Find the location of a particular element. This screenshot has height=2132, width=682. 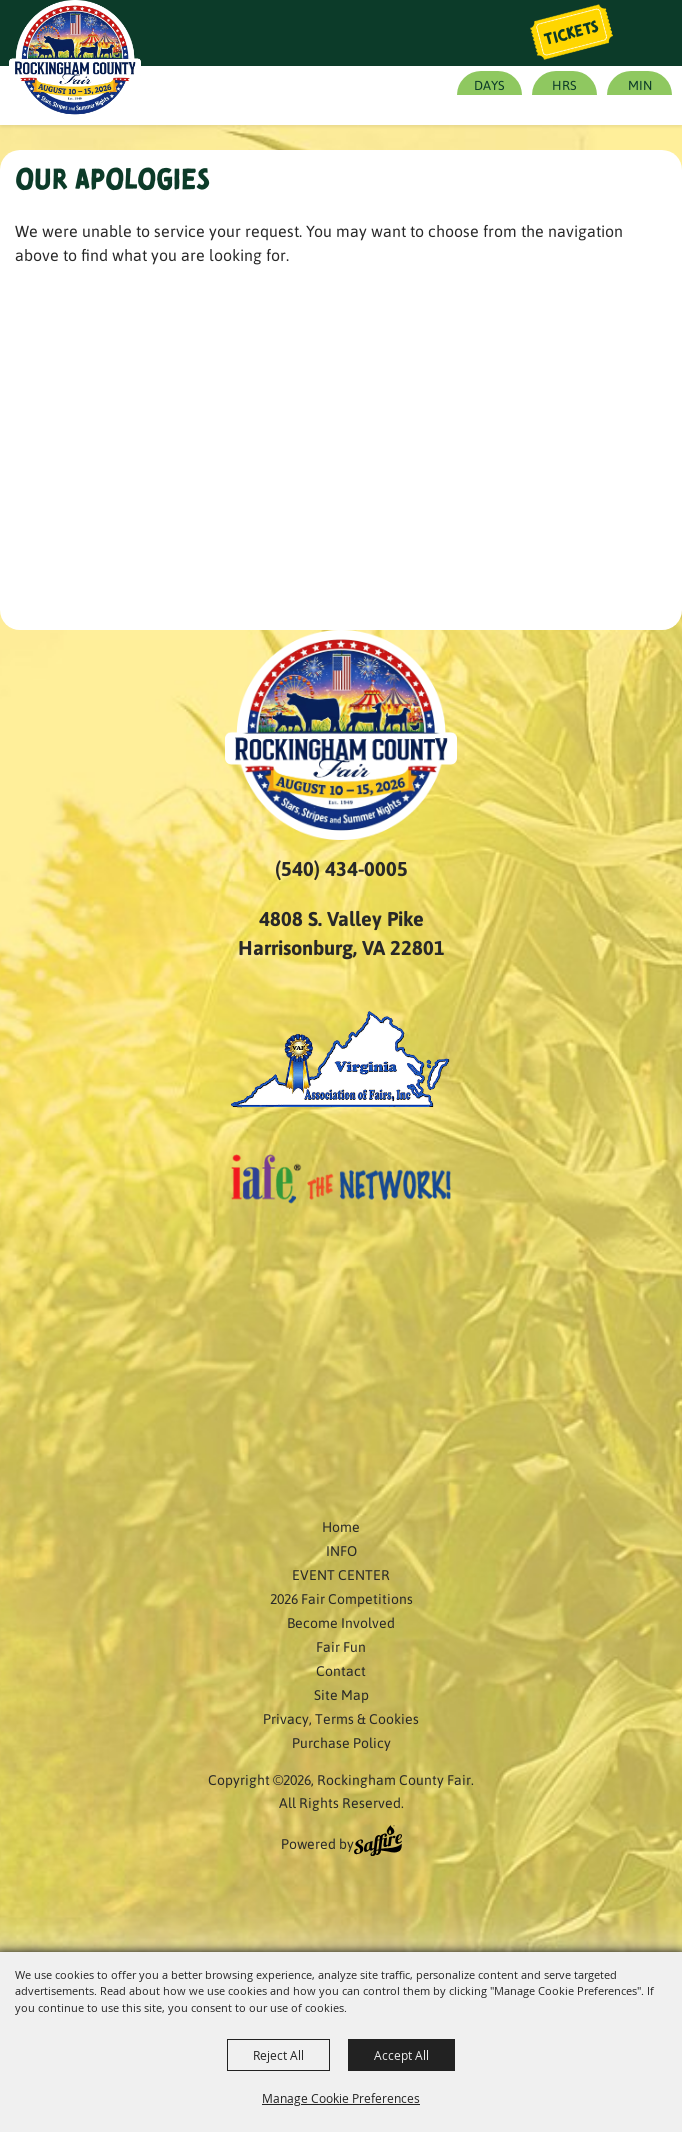

(540) 434-0005 is located at coordinates (341, 868).